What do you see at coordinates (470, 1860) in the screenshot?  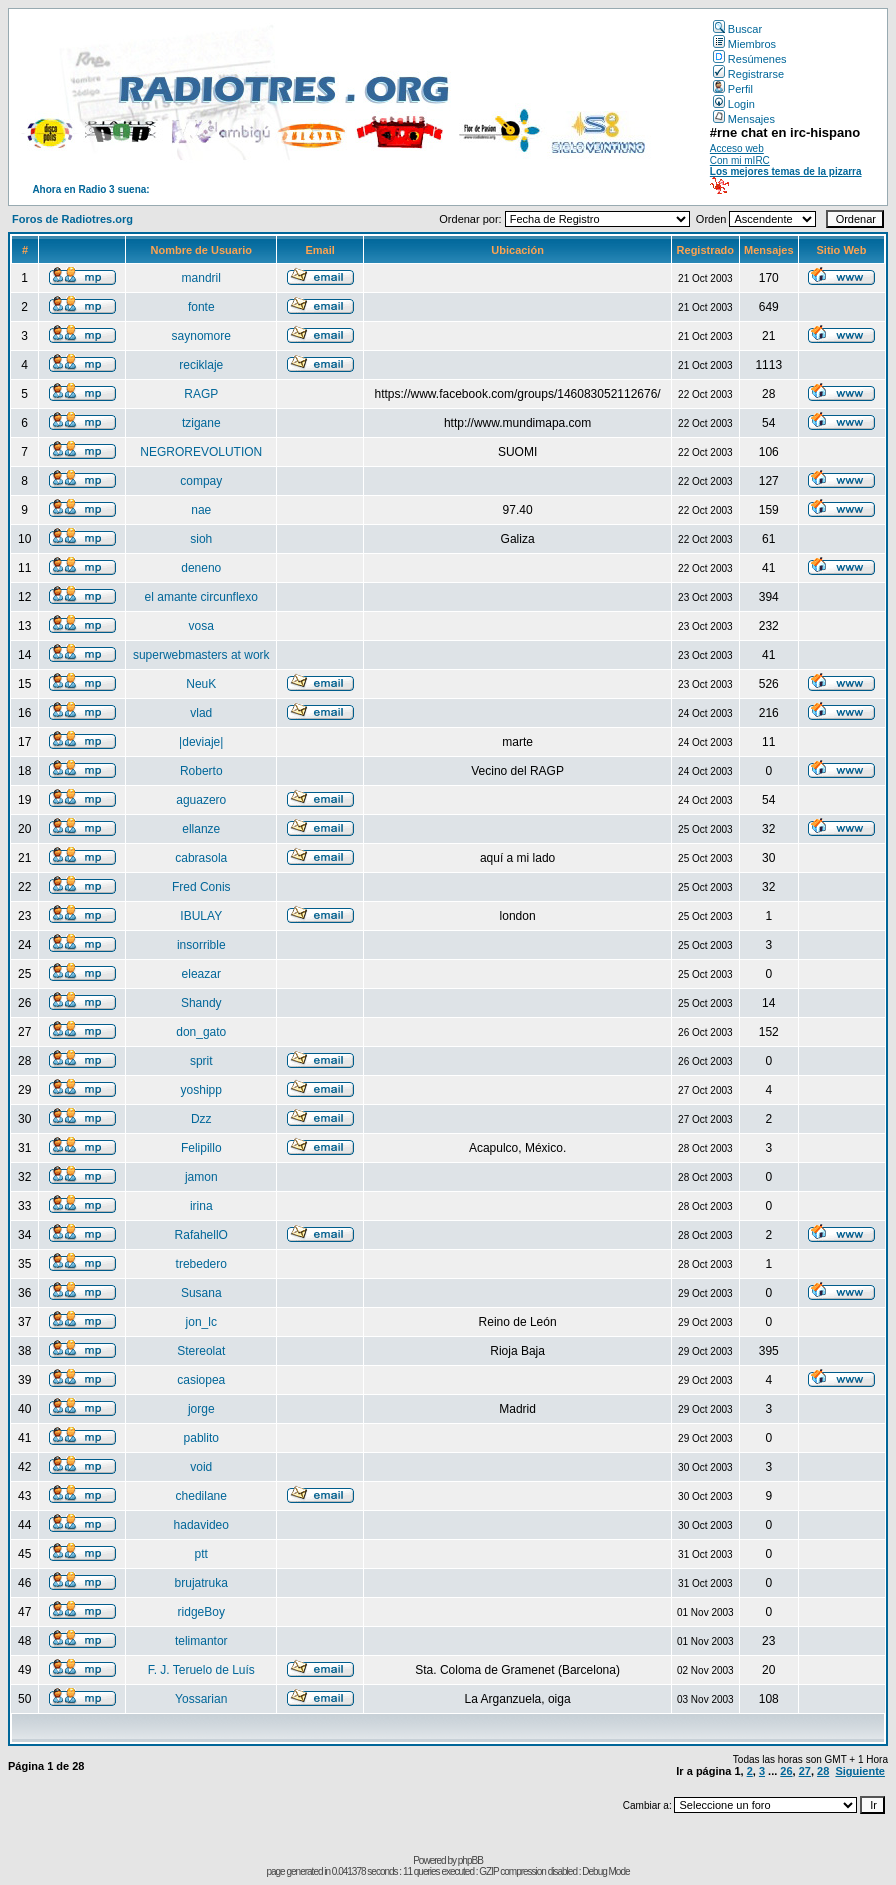 I see `phpBB` at bounding box center [470, 1860].